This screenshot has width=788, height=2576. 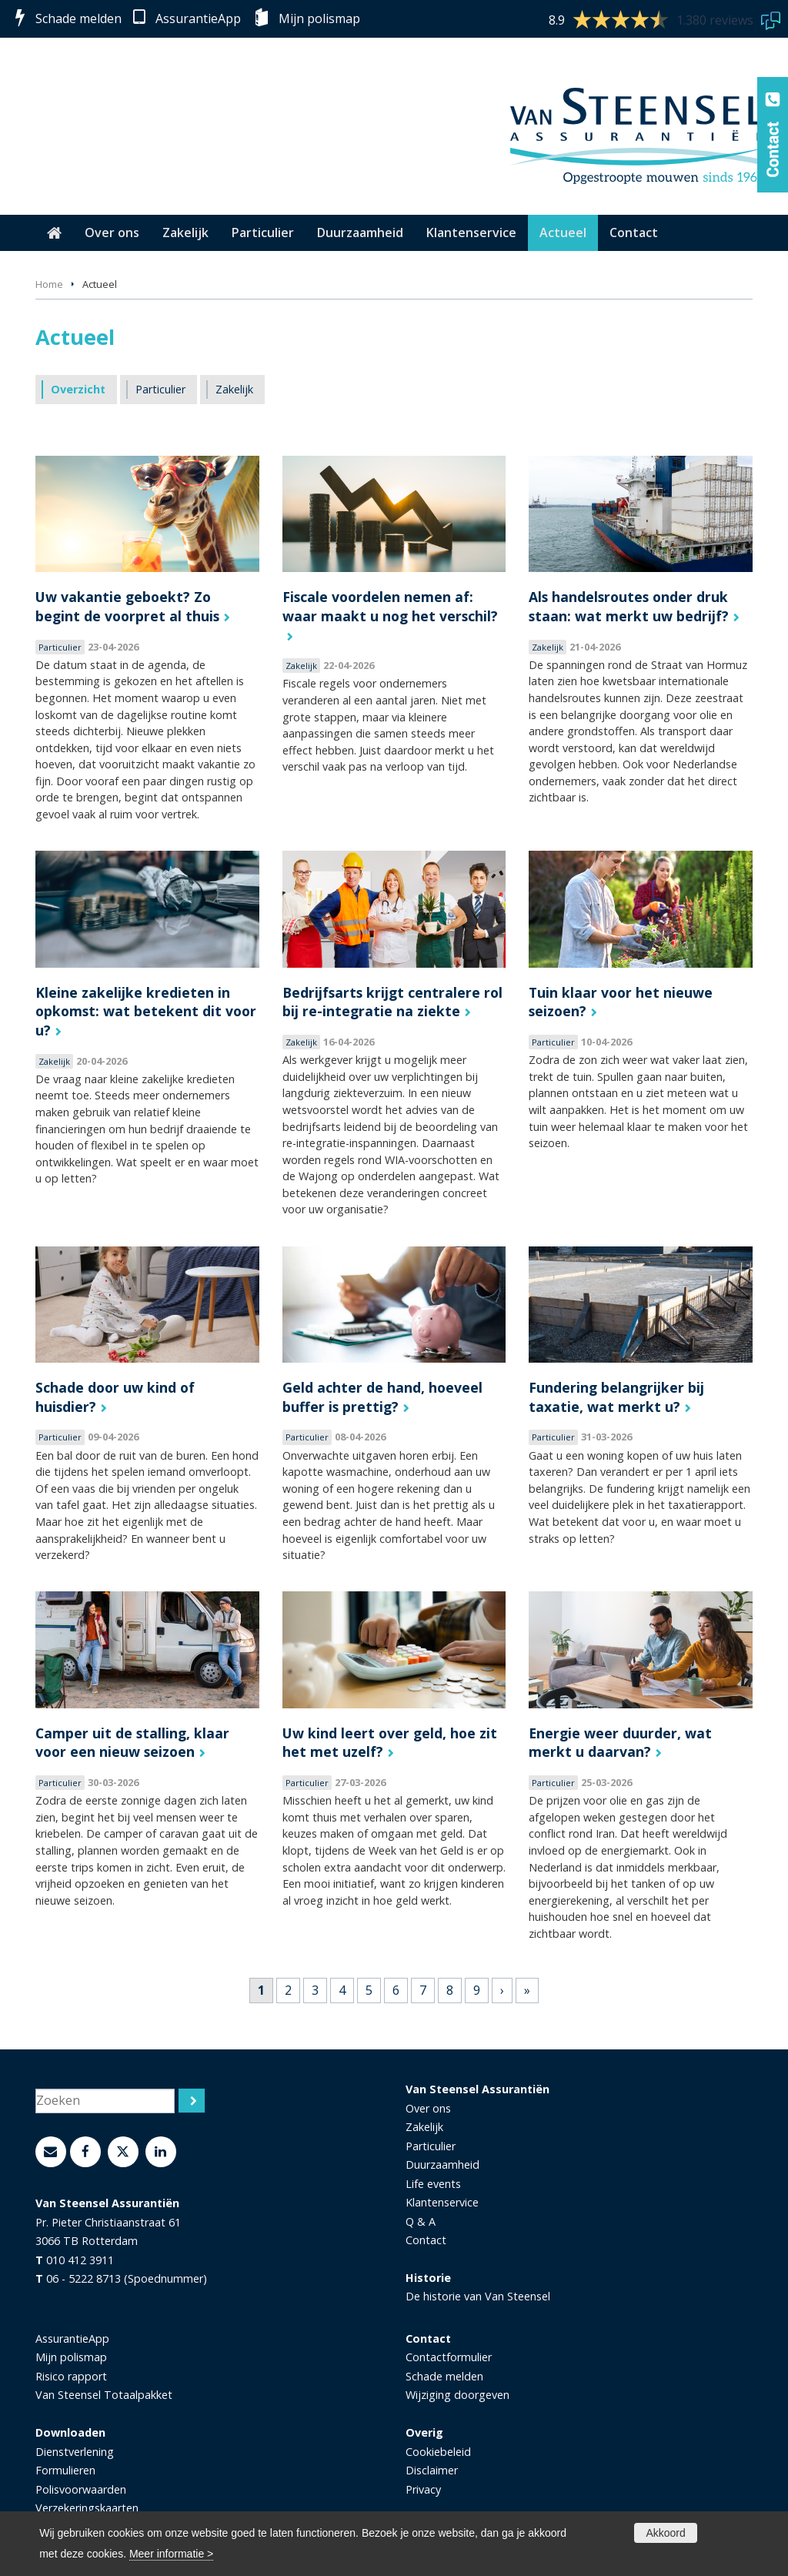 What do you see at coordinates (457, 2394) in the screenshot?
I see `Wijziging doorgeven` at bounding box center [457, 2394].